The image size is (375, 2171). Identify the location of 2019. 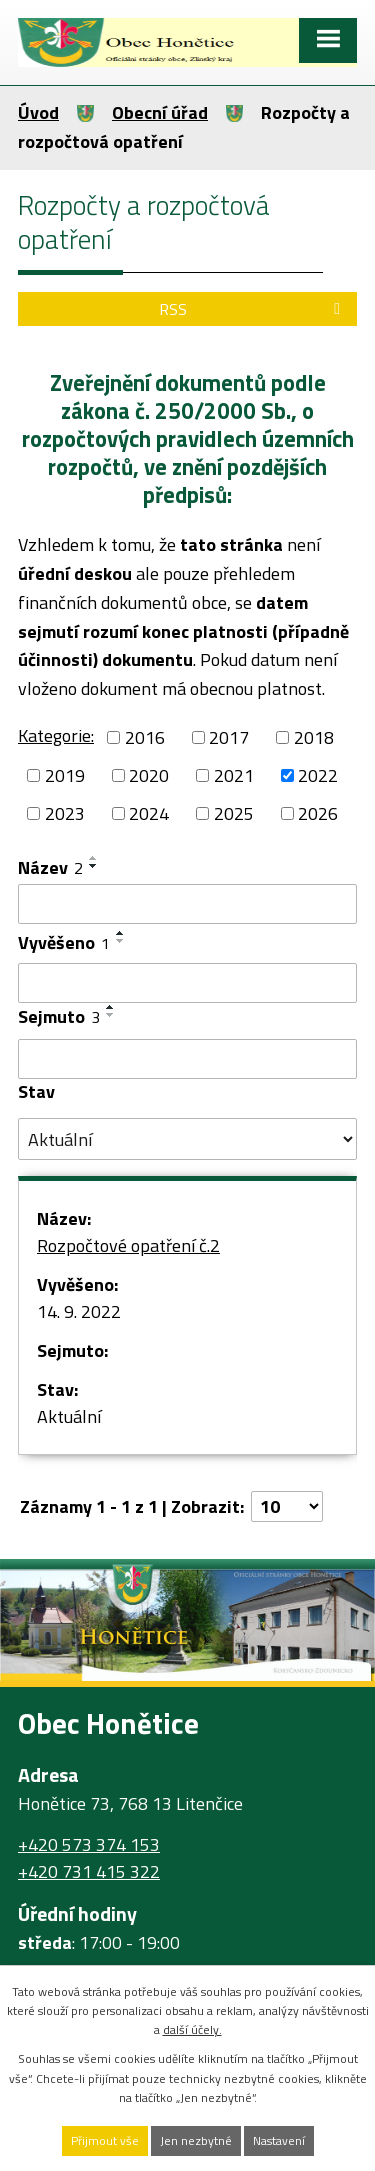
(65, 775).